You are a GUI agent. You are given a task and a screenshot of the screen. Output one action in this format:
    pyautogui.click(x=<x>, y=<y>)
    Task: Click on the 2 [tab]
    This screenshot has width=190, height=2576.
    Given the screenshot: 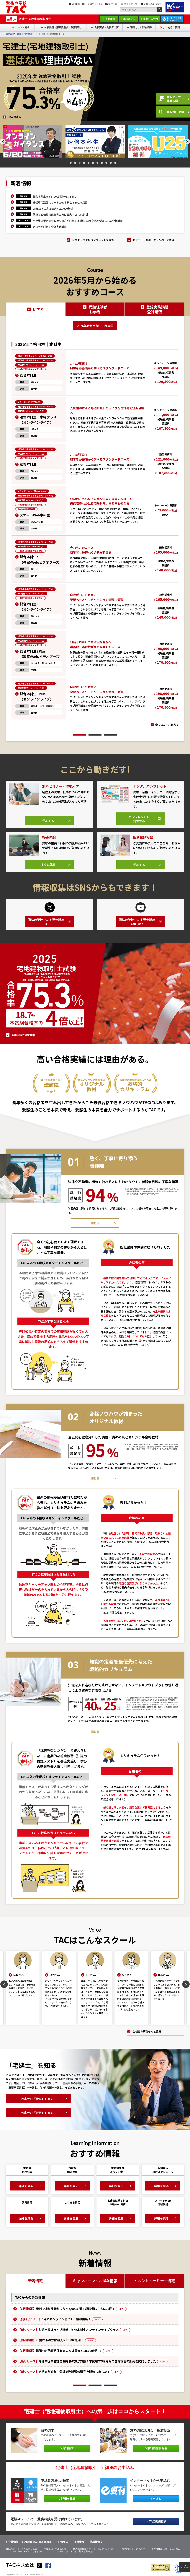 What is the action you would take?
    pyautogui.click(x=75, y=163)
    